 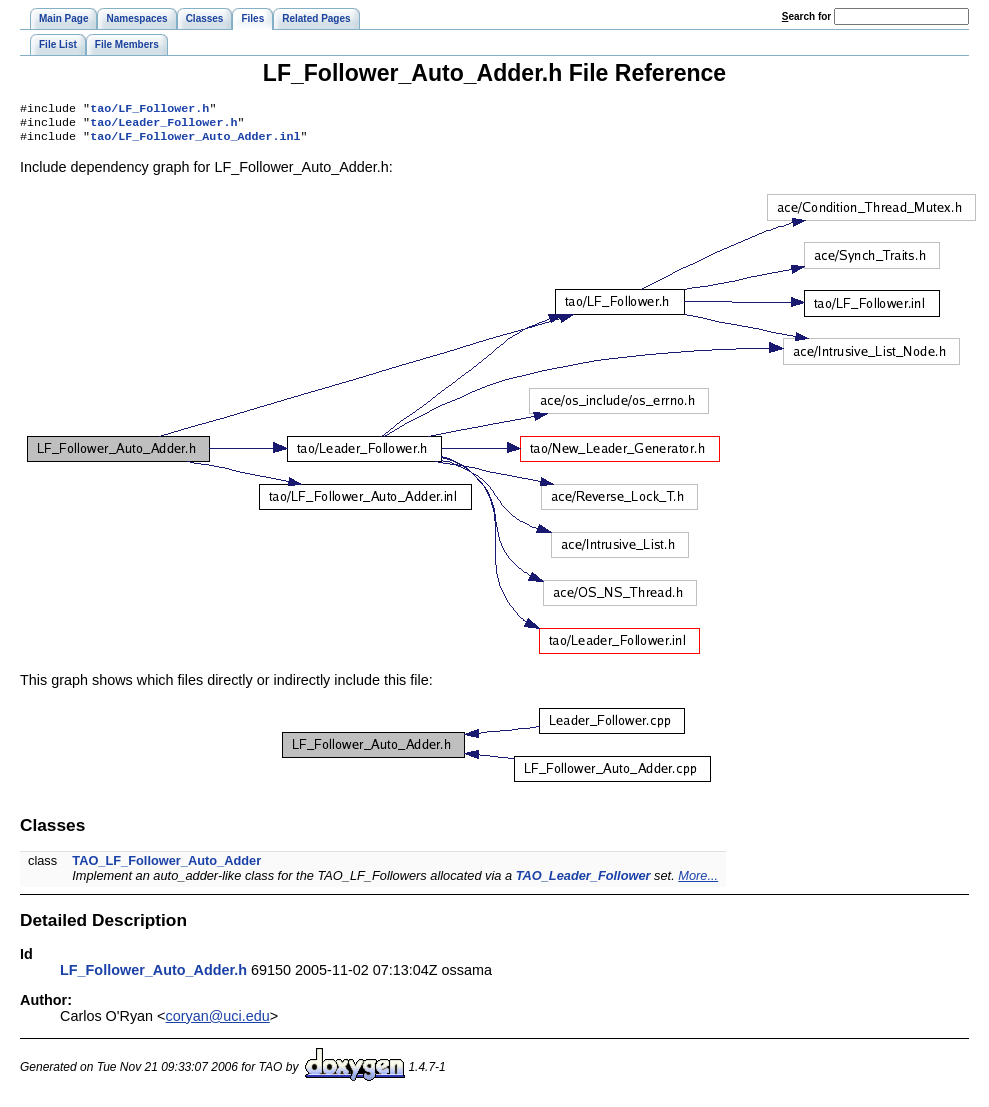 What do you see at coordinates (218, 1022) in the screenshot?
I see `coryan@uci.edu` at bounding box center [218, 1022].